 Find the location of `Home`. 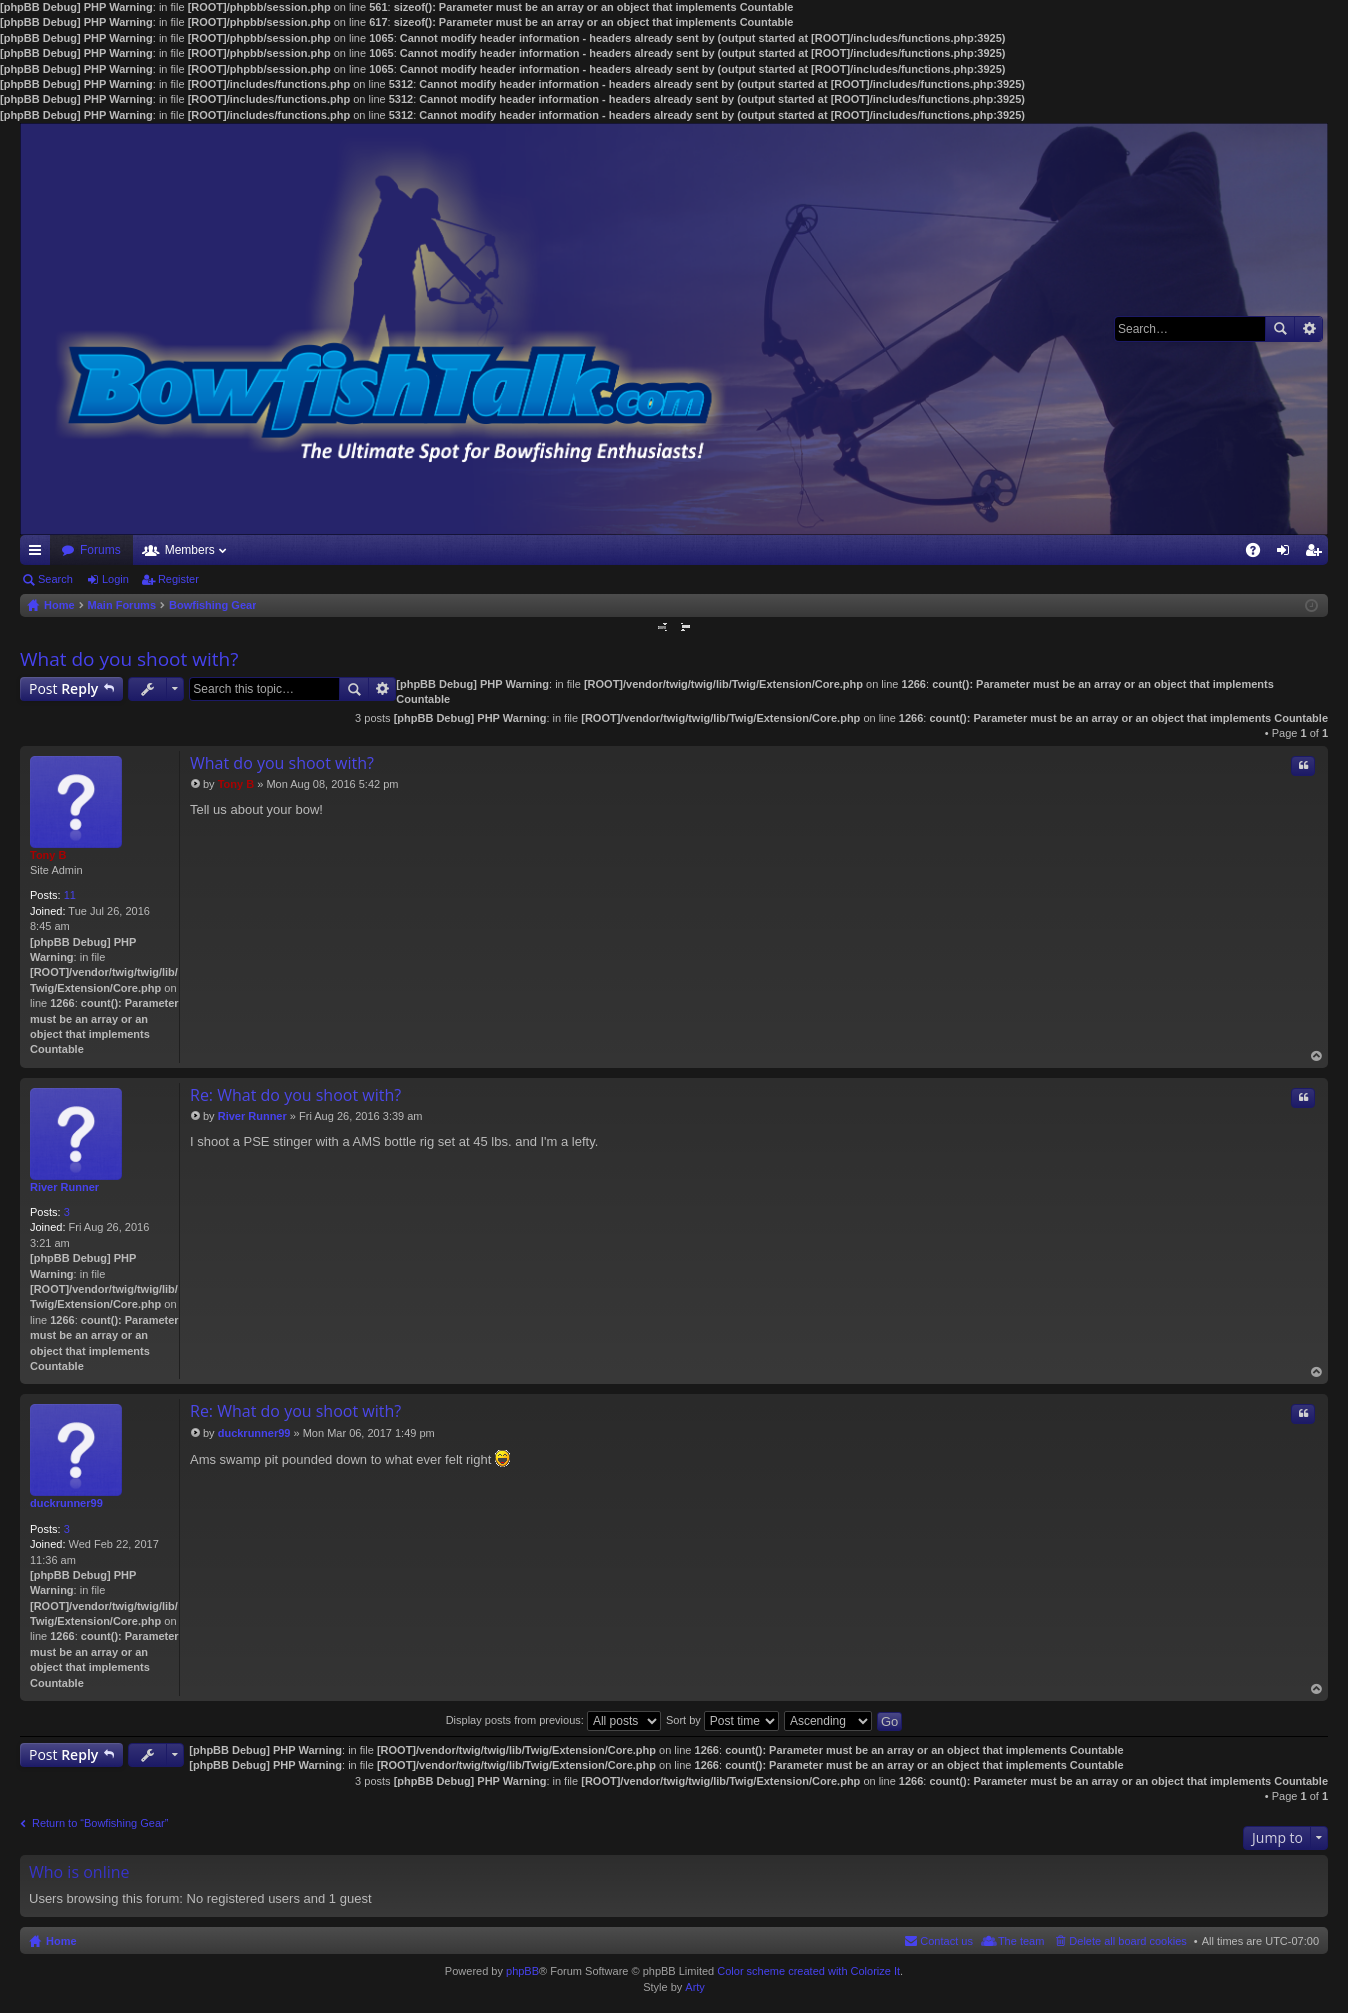

Home is located at coordinates (61, 1941).